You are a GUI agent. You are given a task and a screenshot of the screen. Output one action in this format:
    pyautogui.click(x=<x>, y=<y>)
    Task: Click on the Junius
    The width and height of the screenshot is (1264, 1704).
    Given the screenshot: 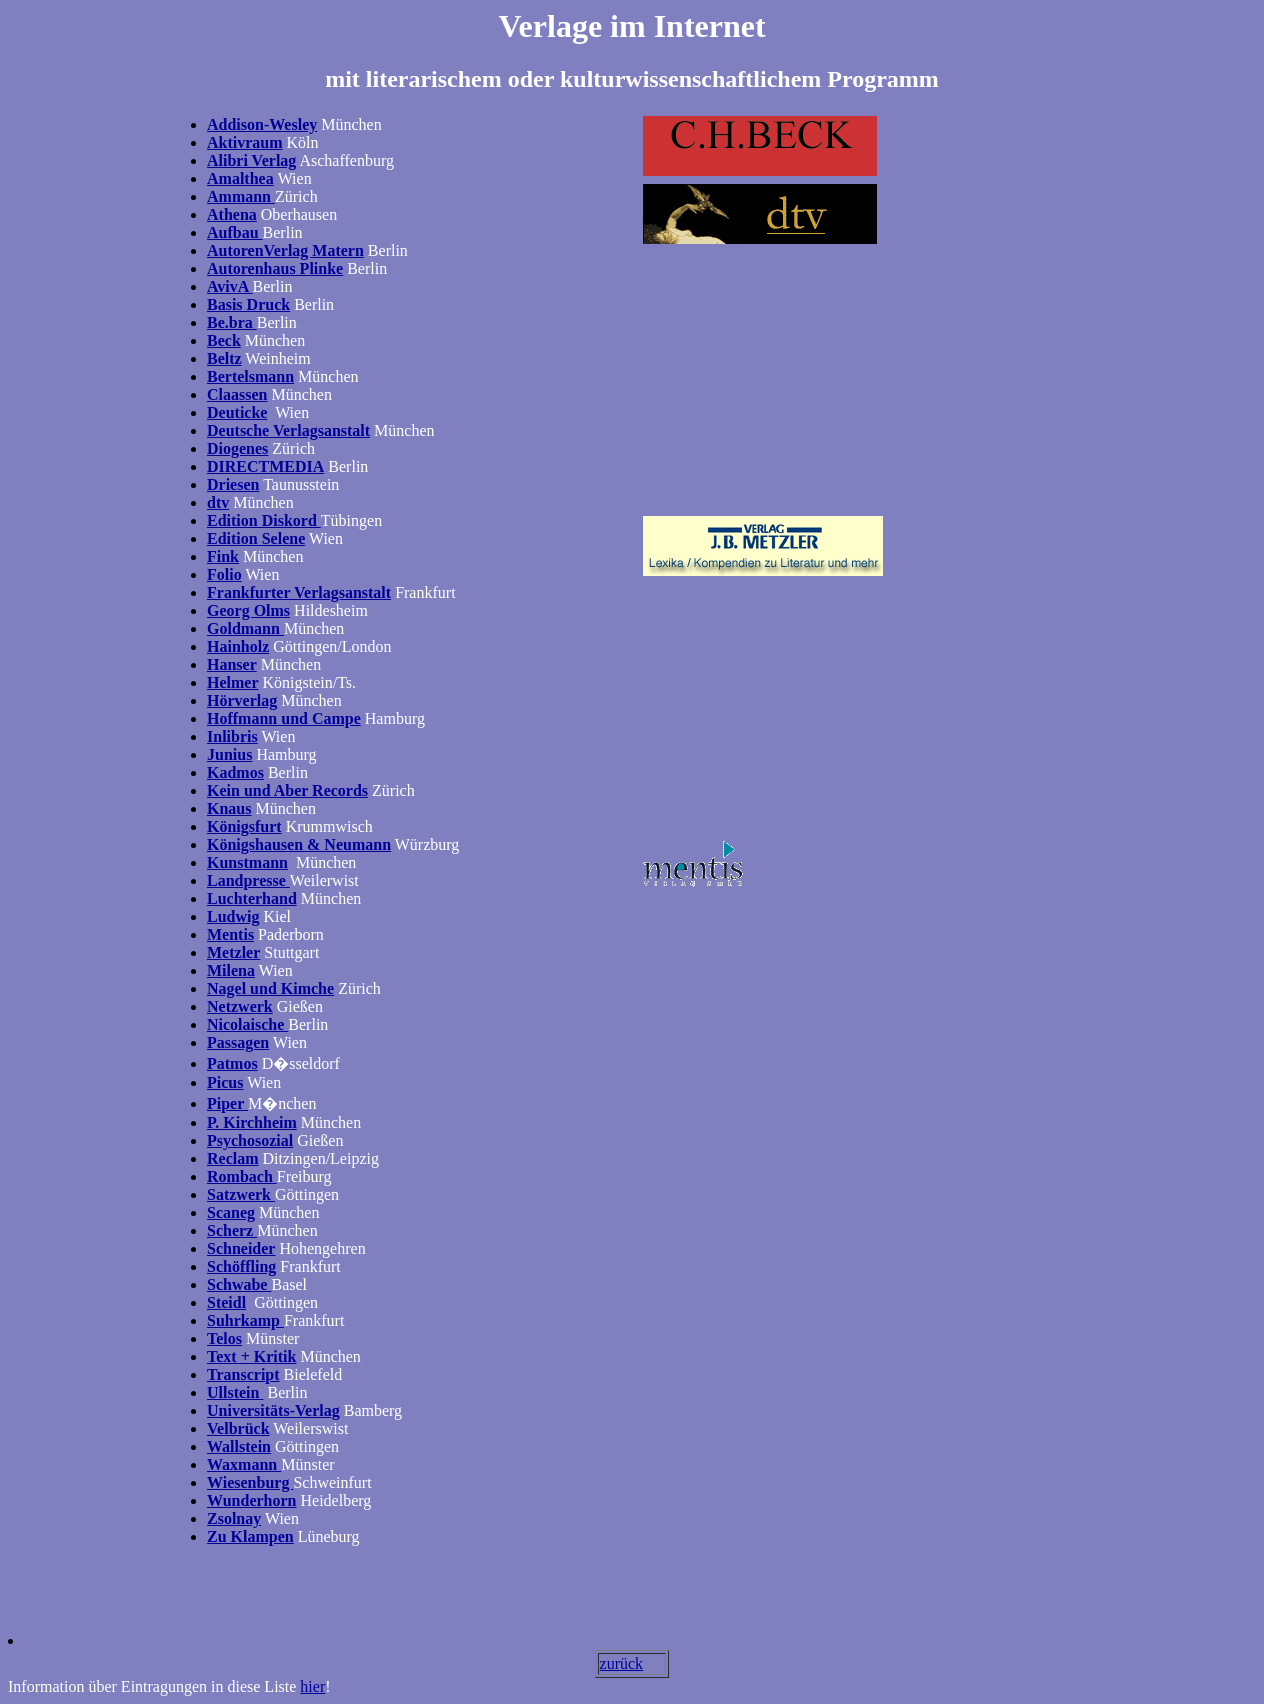 What is the action you would take?
    pyautogui.click(x=229, y=754)
    